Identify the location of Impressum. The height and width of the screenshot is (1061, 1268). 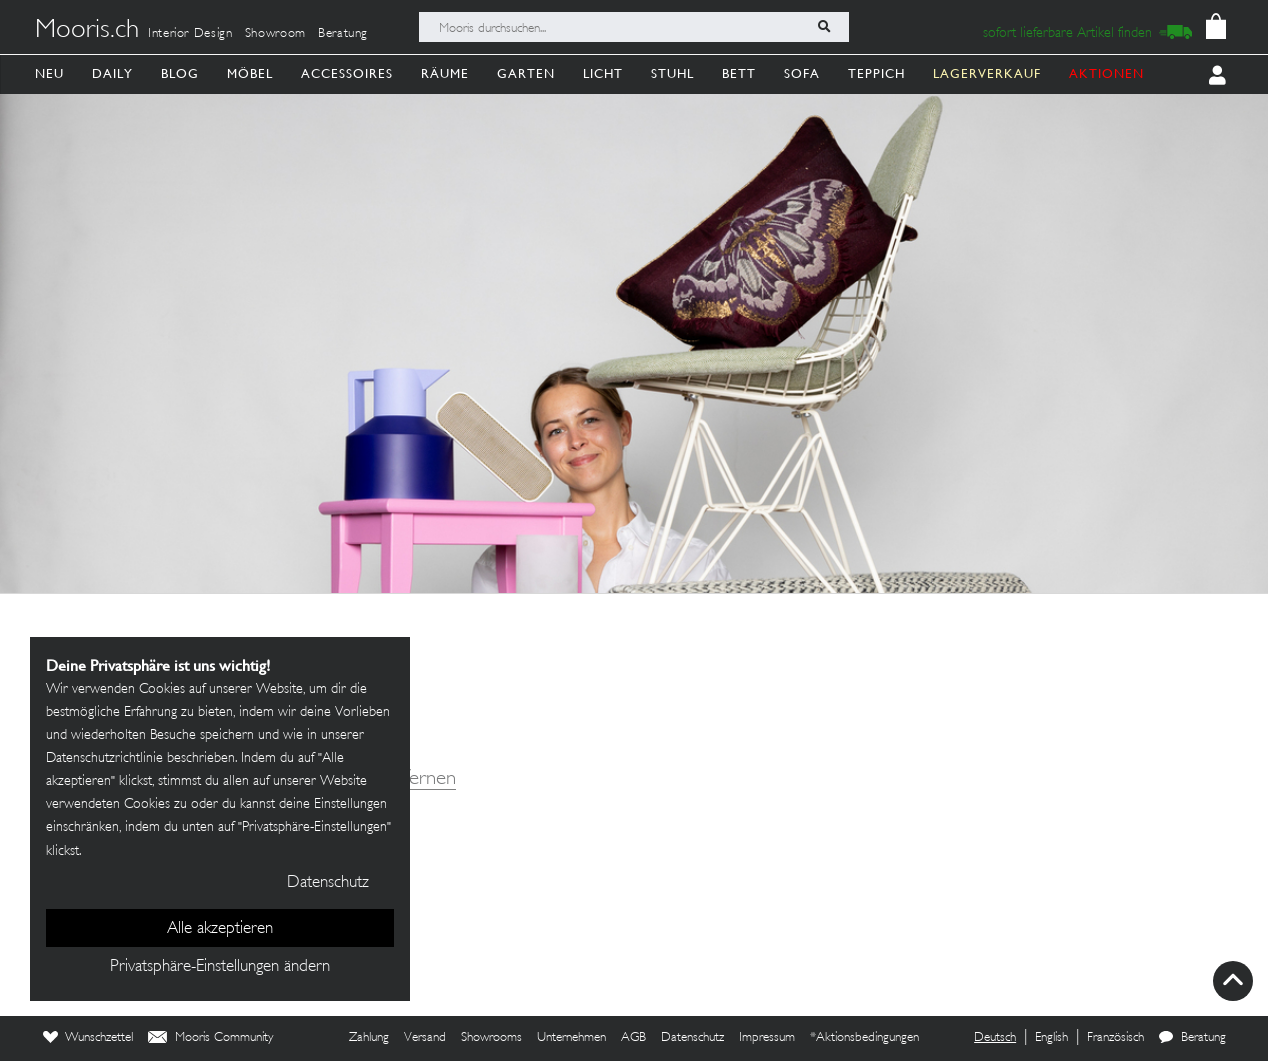
(767, 1038).